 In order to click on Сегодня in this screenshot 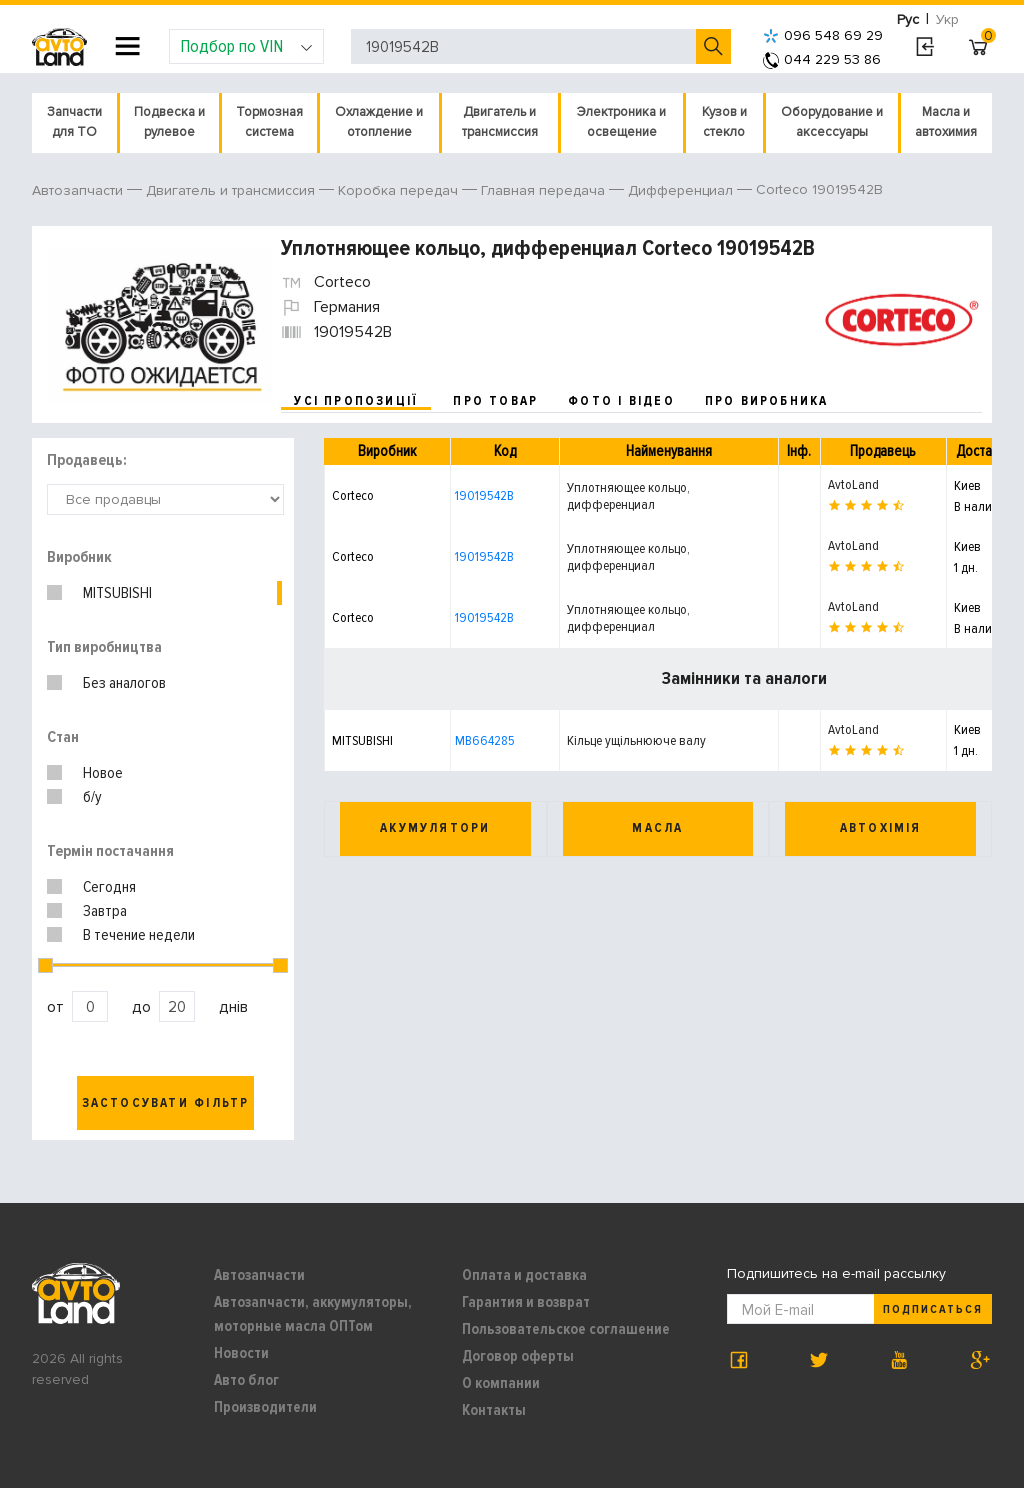, I will do `click(109, 887)`.